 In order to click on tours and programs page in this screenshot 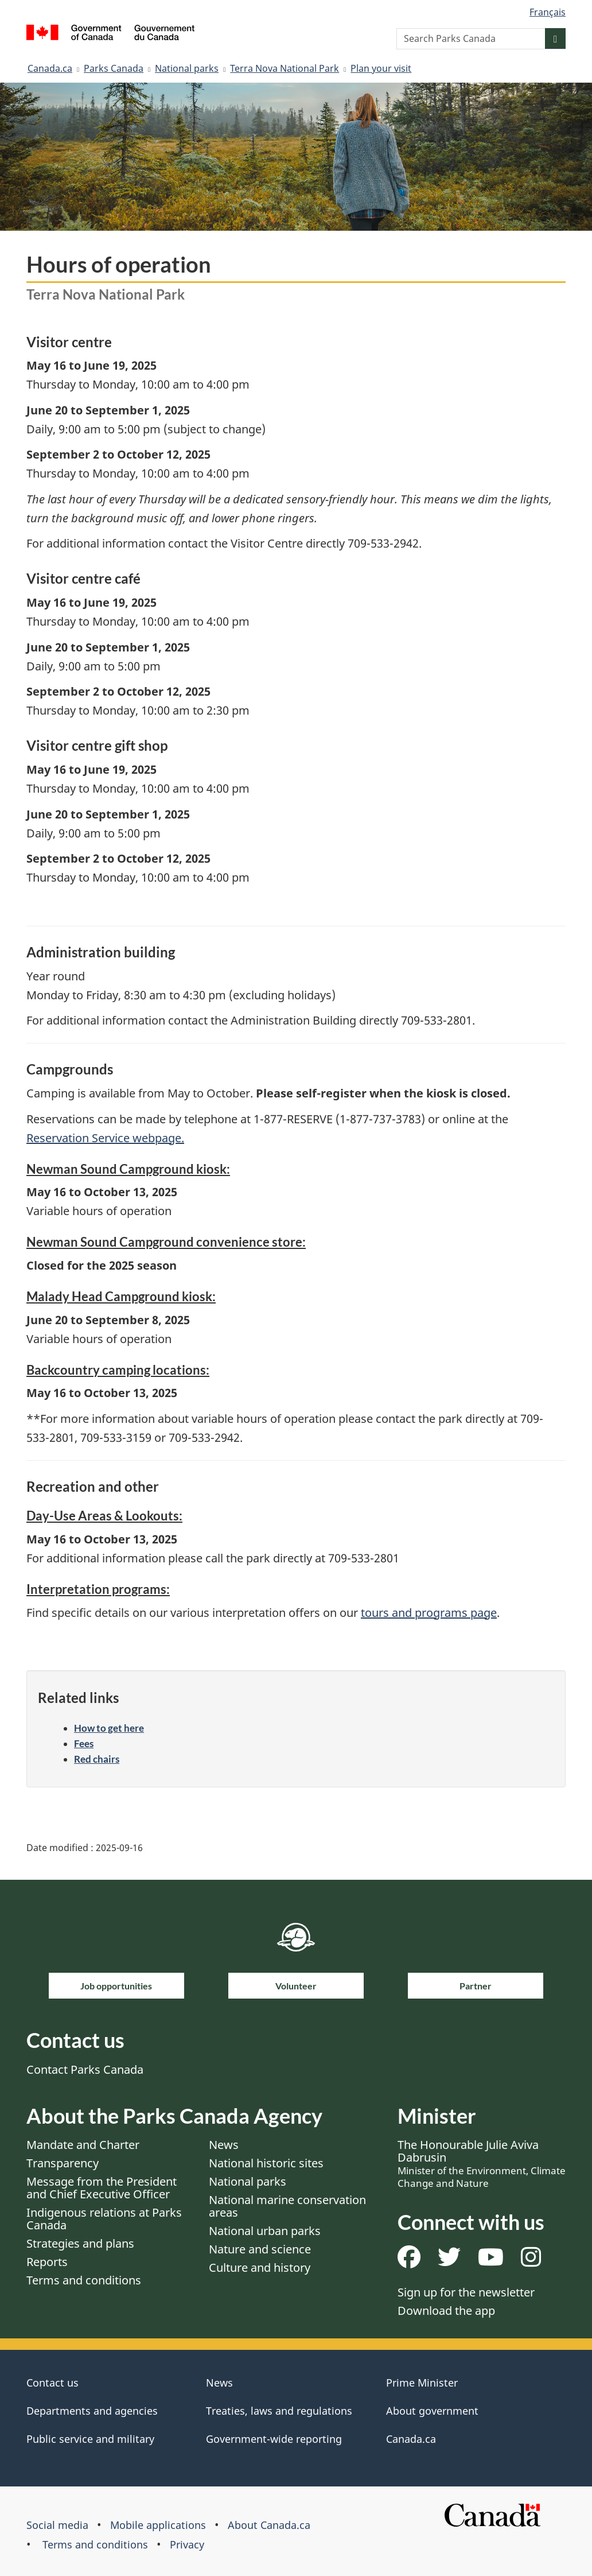, I will do `click(429, 1612)`.